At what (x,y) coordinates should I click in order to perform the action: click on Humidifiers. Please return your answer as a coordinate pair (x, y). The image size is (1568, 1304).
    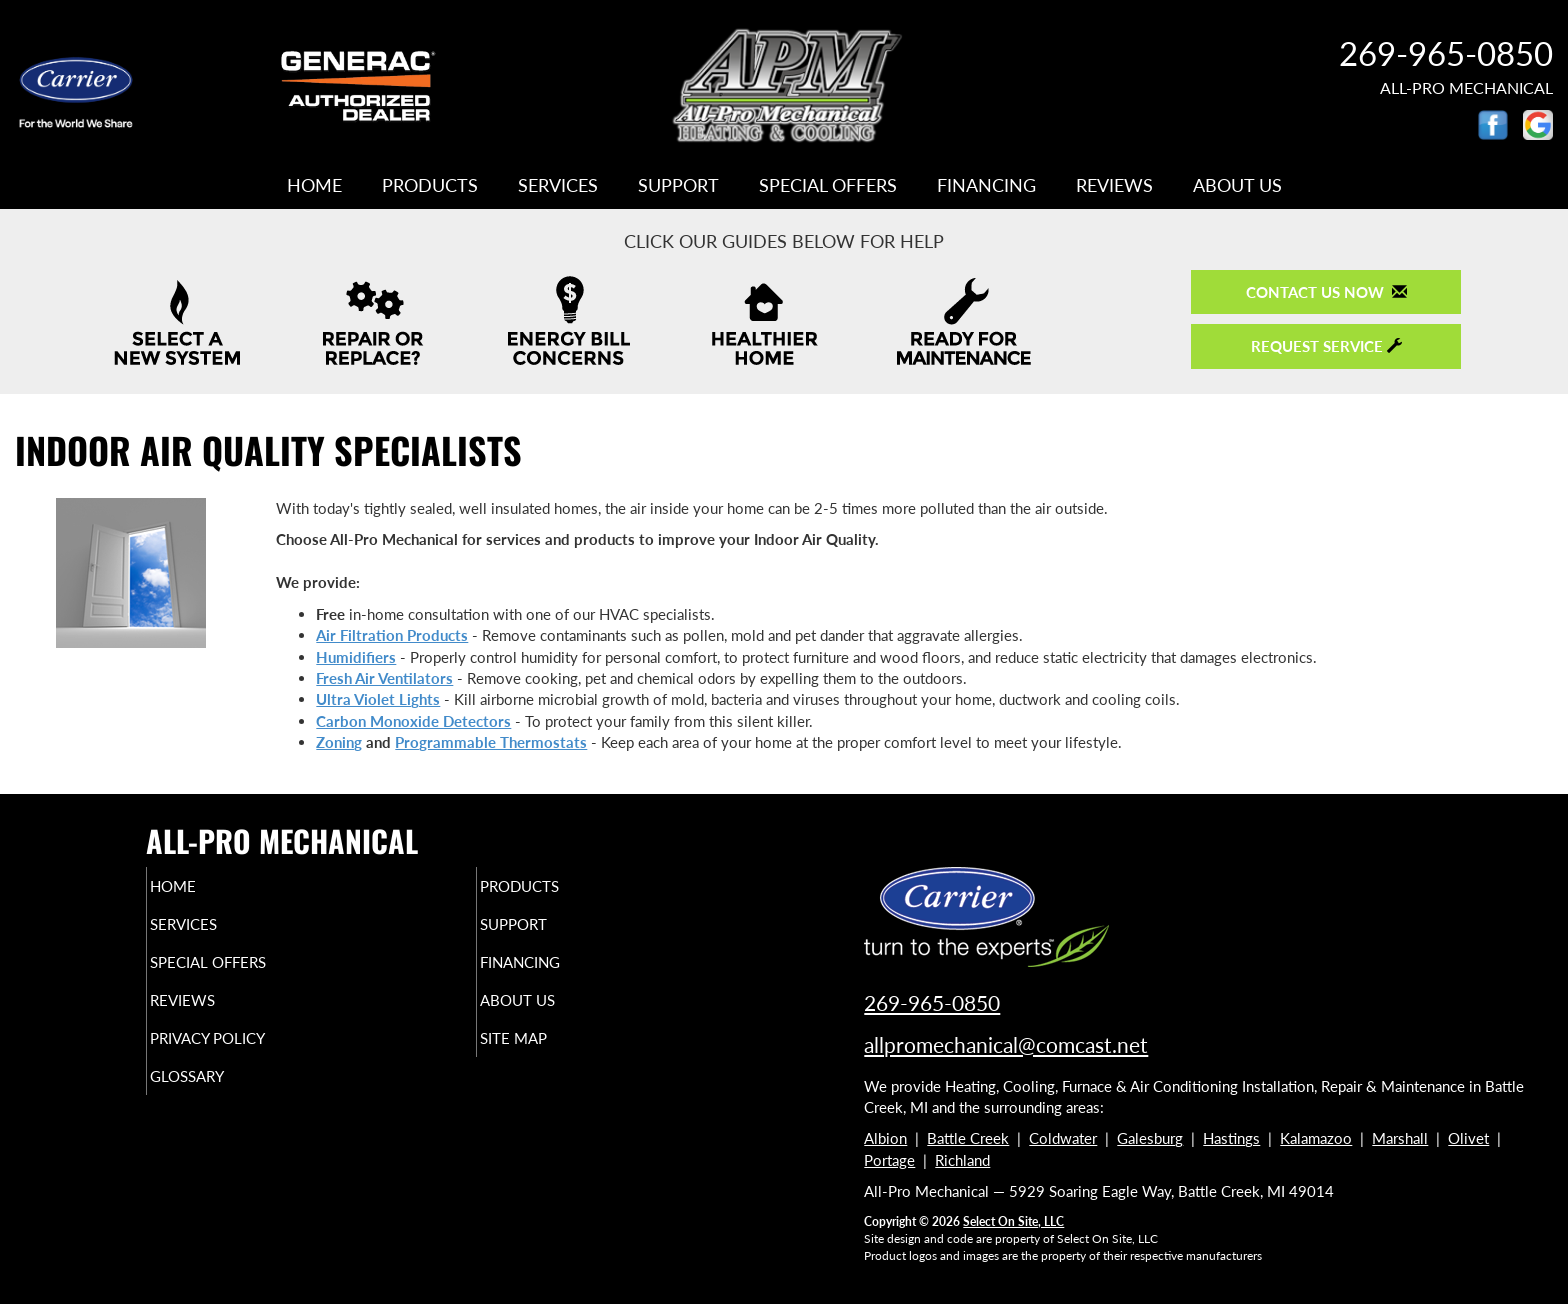
    Looking at the image, I should click on (356, 657).